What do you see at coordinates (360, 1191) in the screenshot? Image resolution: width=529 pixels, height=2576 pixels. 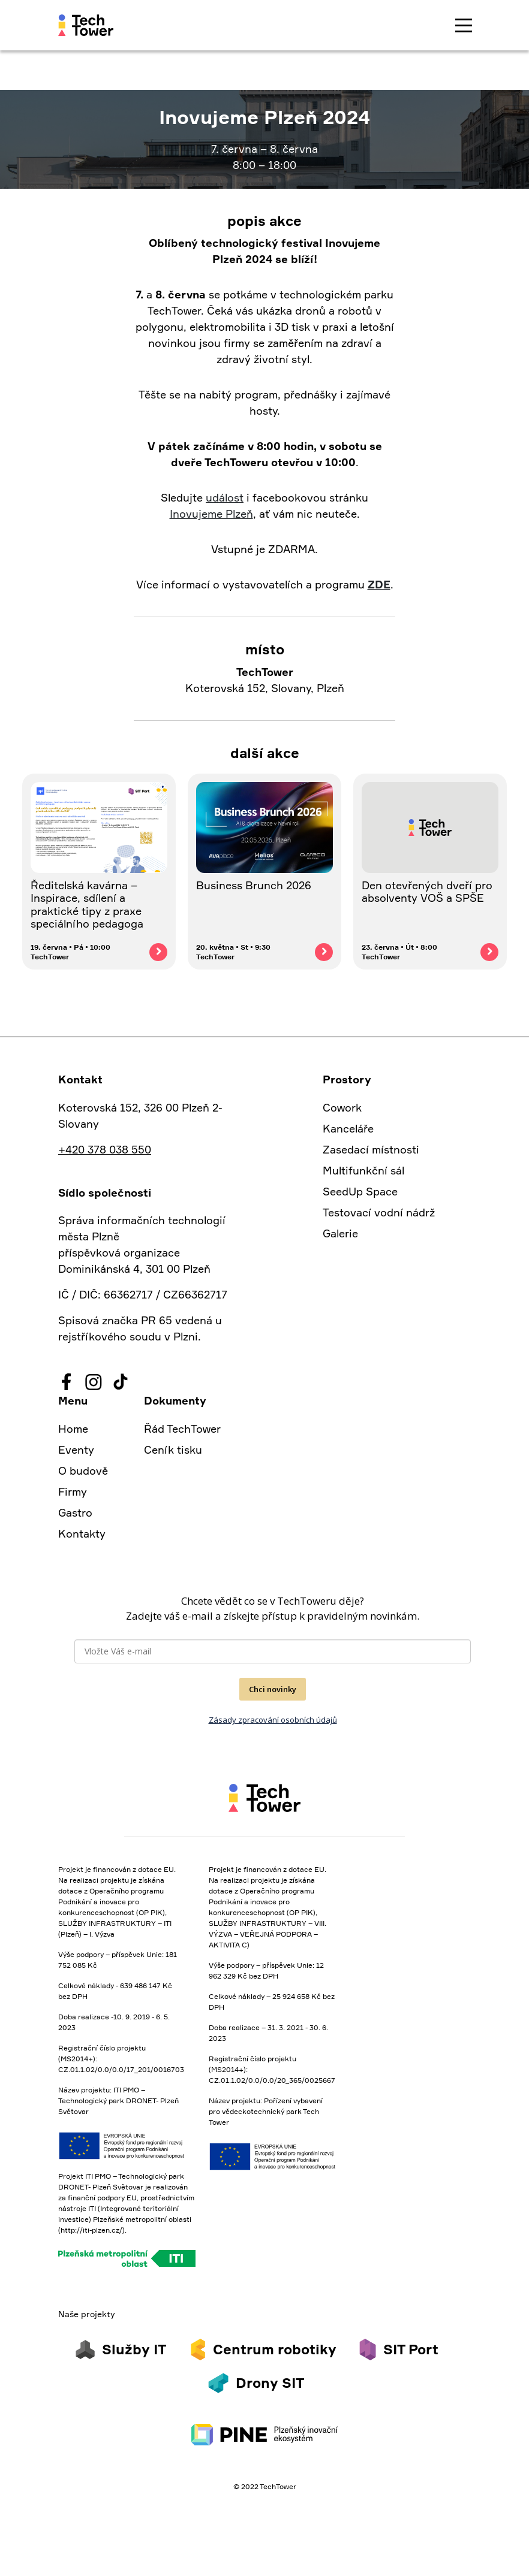 I see `SeedUp Space` at bounding box center [360, 1191].